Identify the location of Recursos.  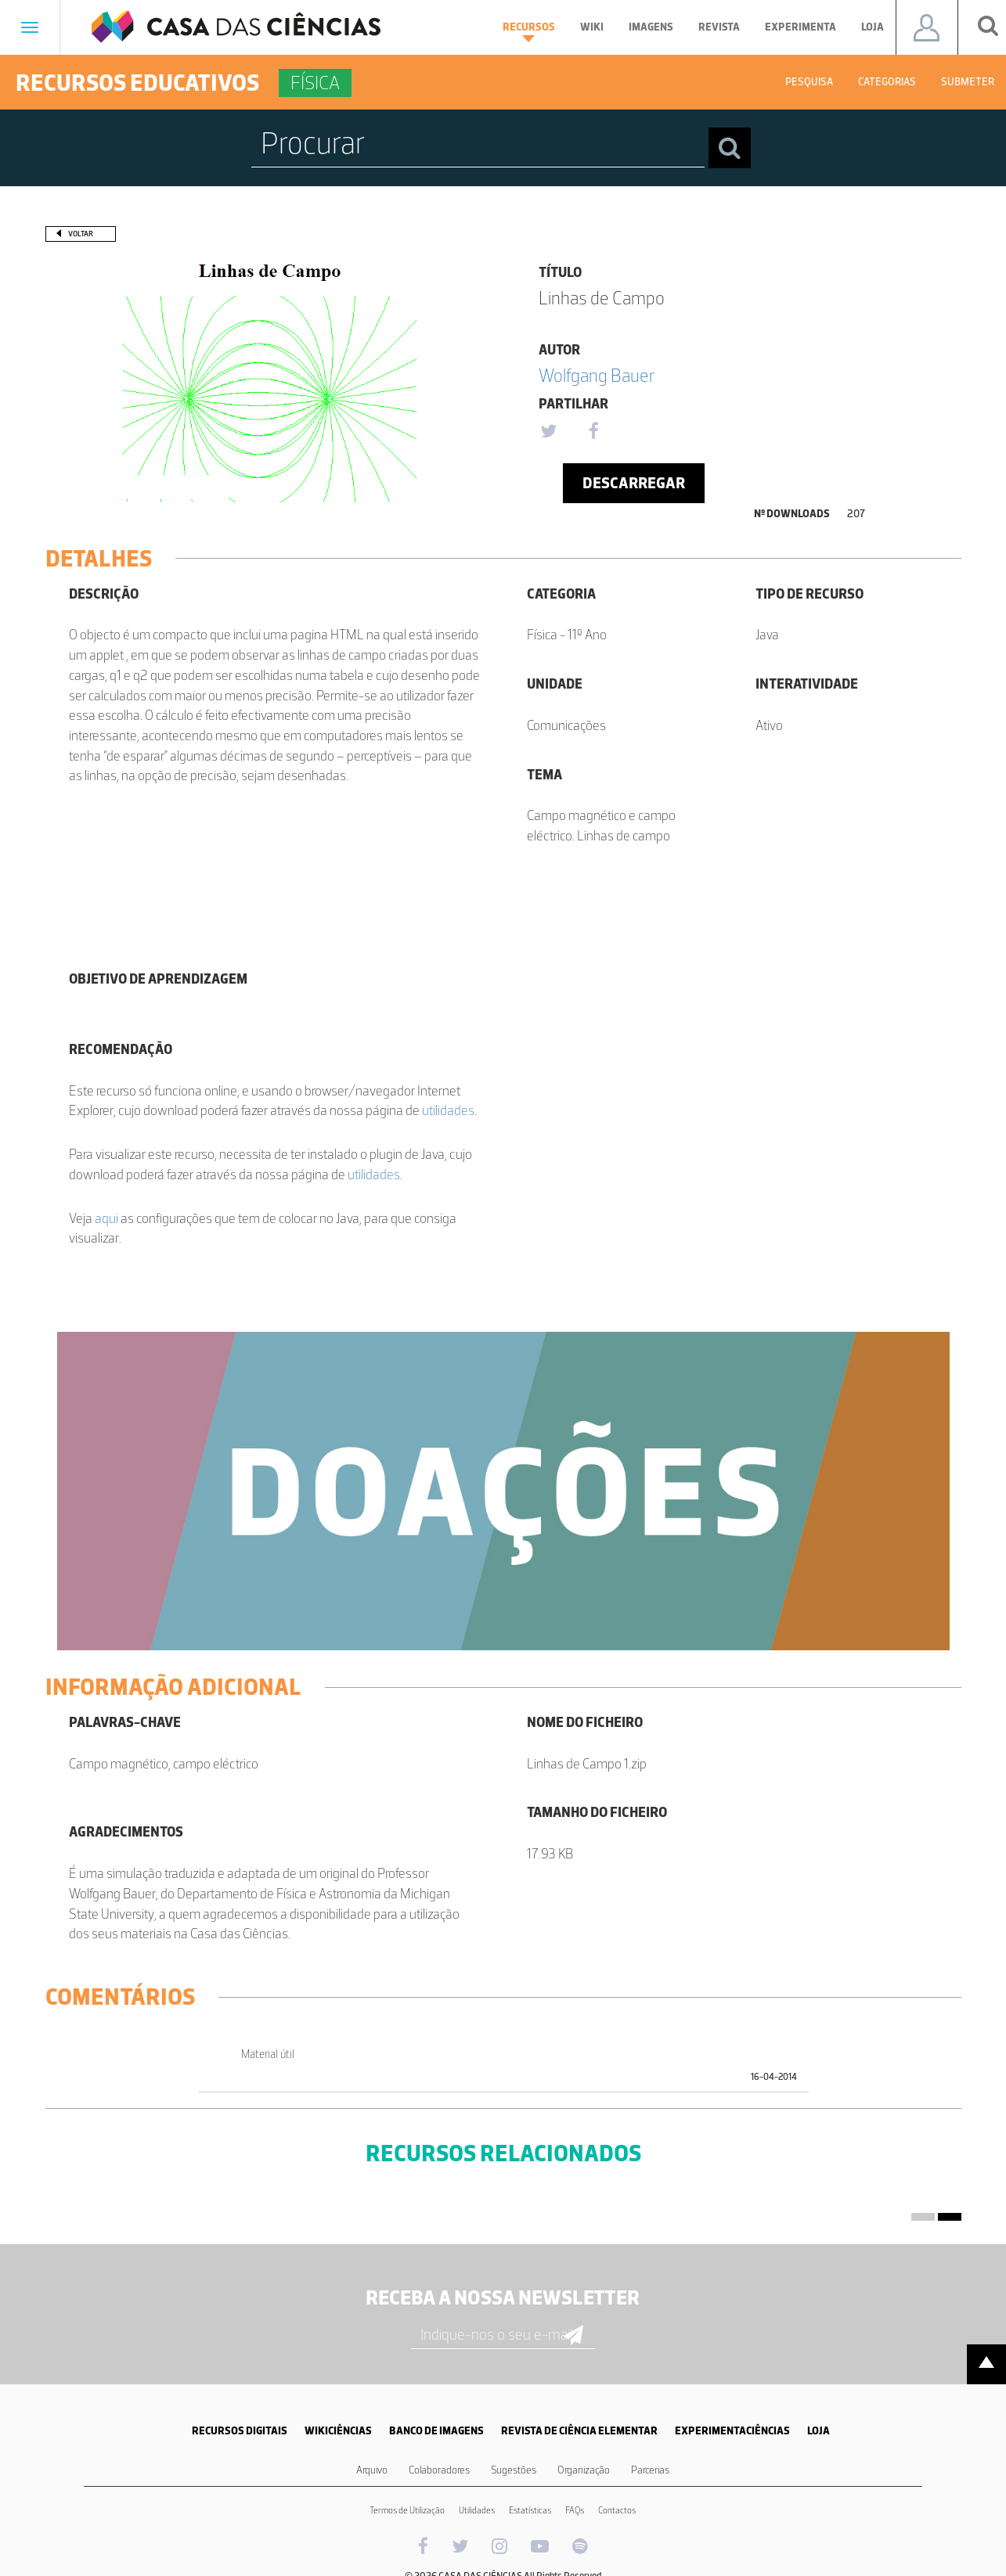
(529, 31).